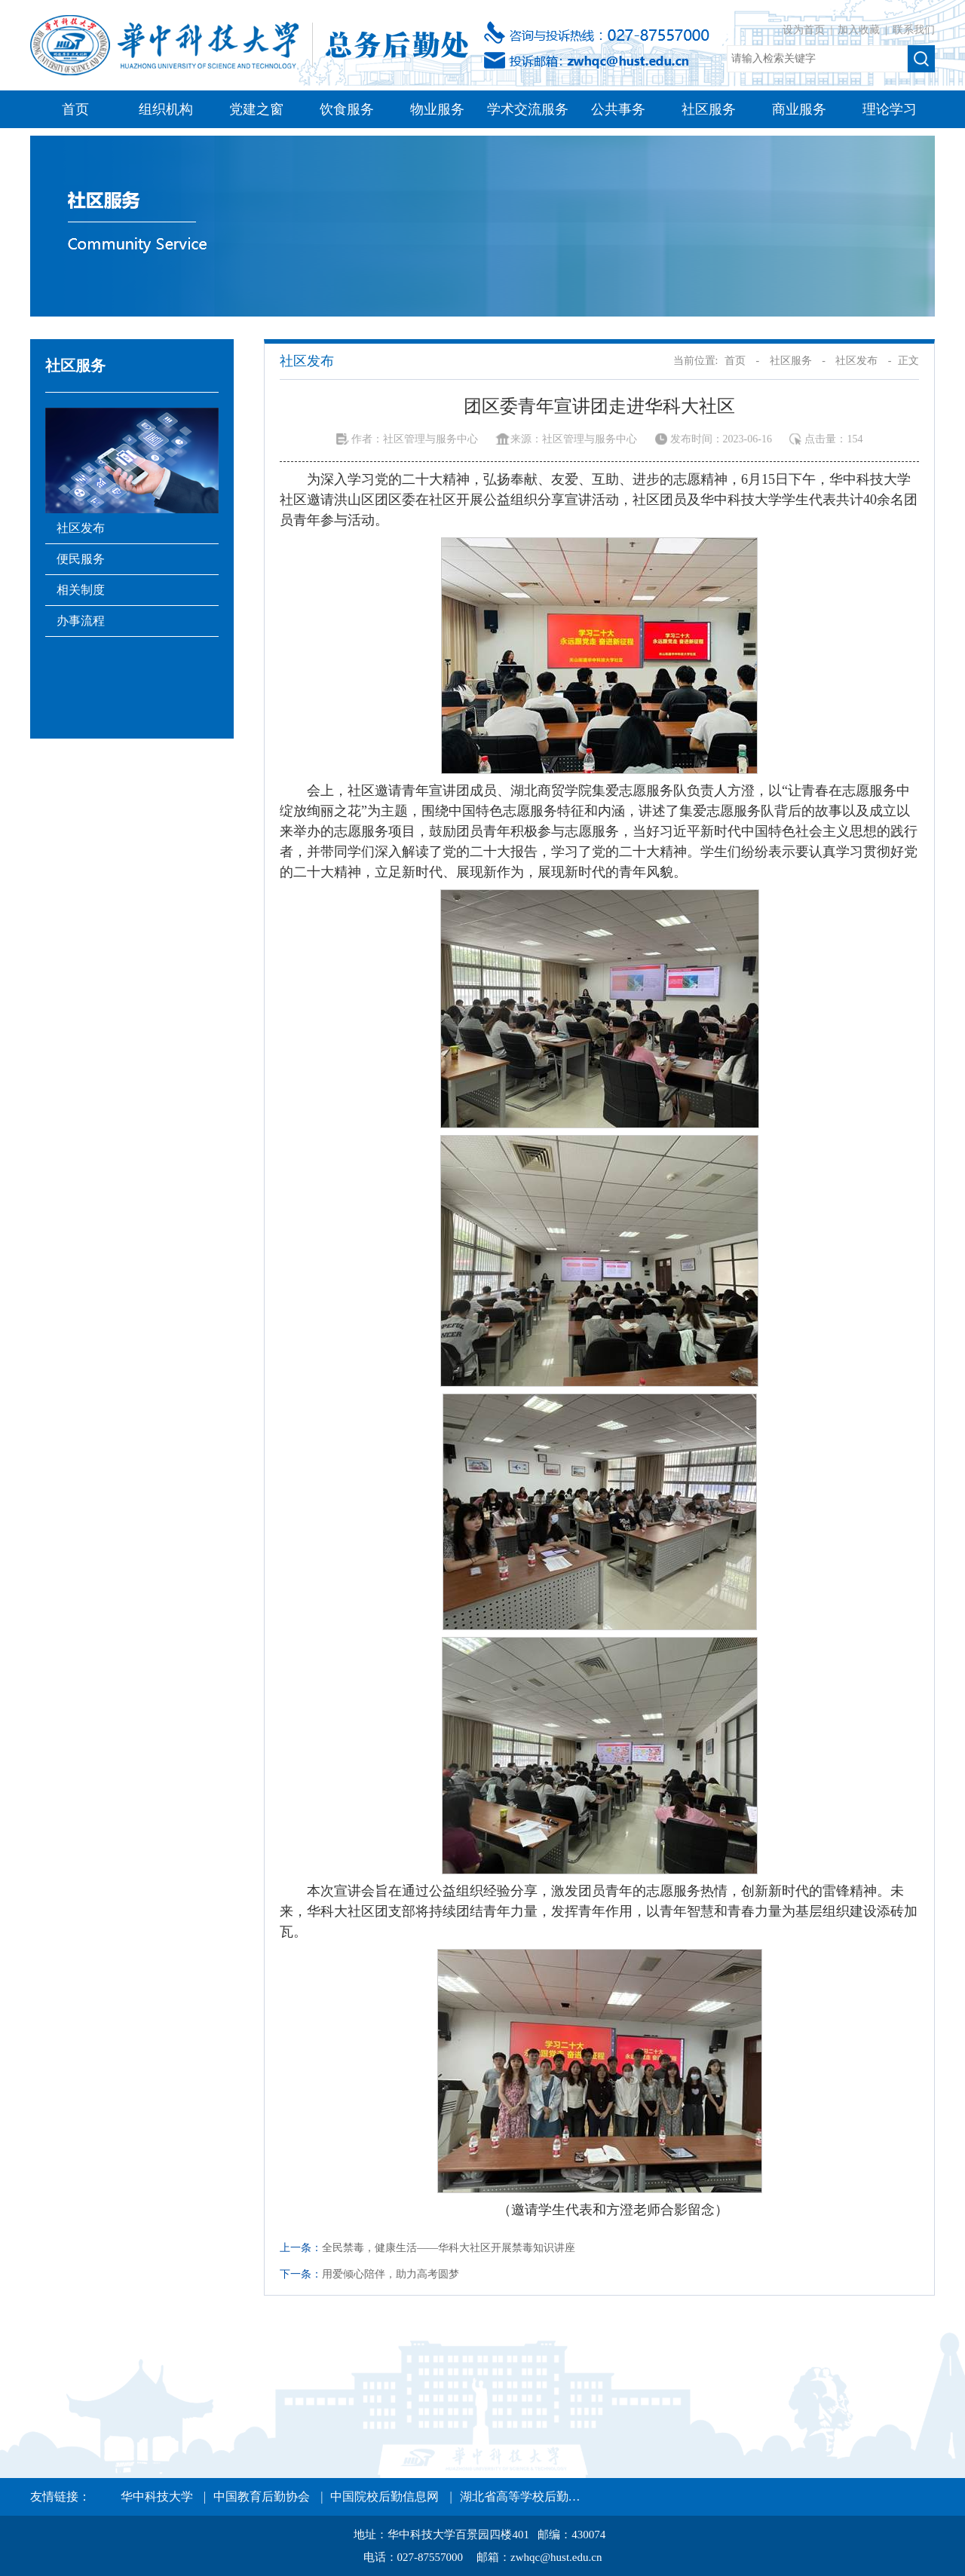 This screenshot has width=965, height=2576. What do you see at coordinates (448, 2247) in the screenshot?
I see `全民禁毒，健康生活——华科大社区开展禁毒知识讲座` at bounding box center [448, 2247].